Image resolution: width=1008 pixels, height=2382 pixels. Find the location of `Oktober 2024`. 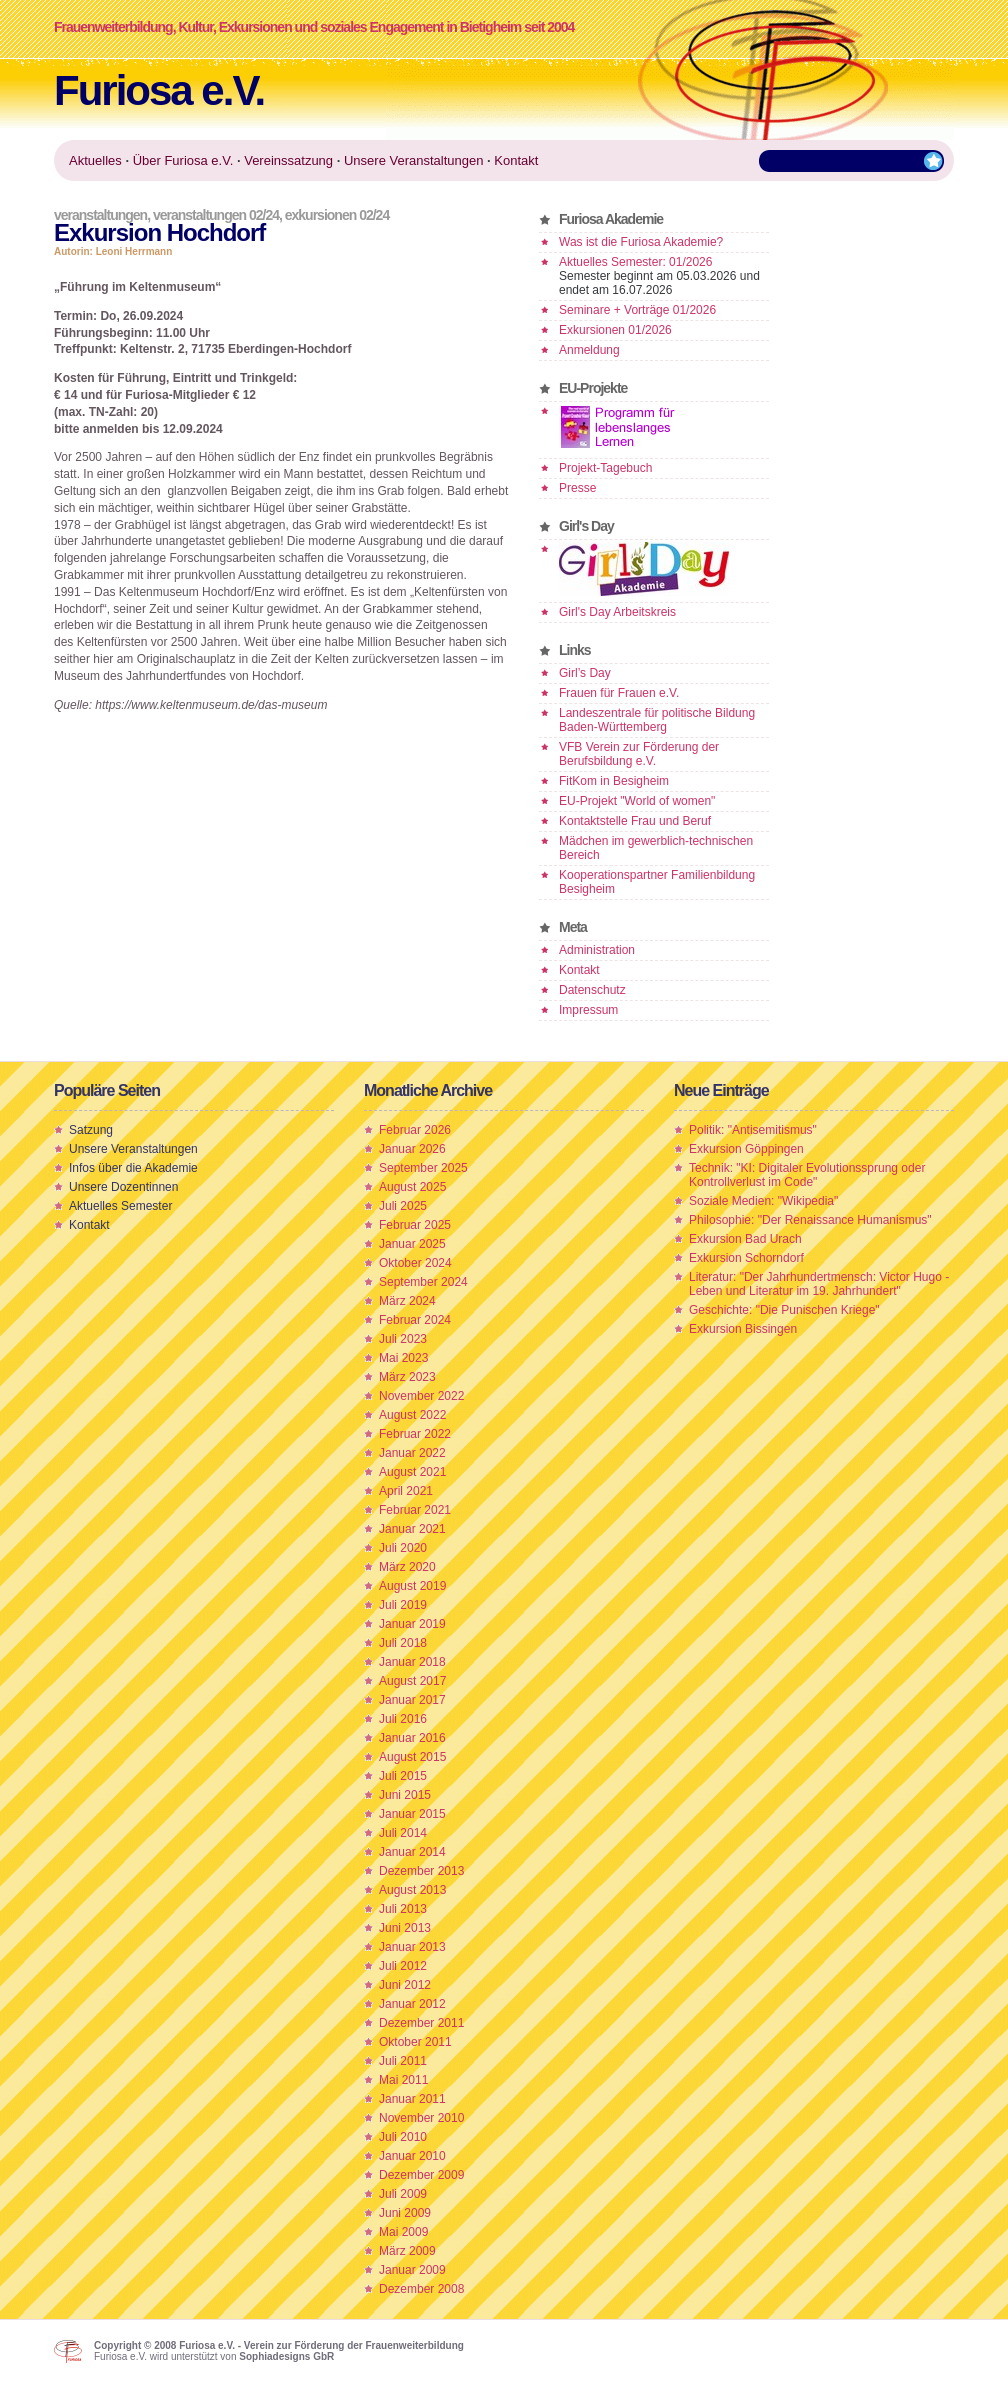

Oktober 2024 is located at coordinates (415, 1263).